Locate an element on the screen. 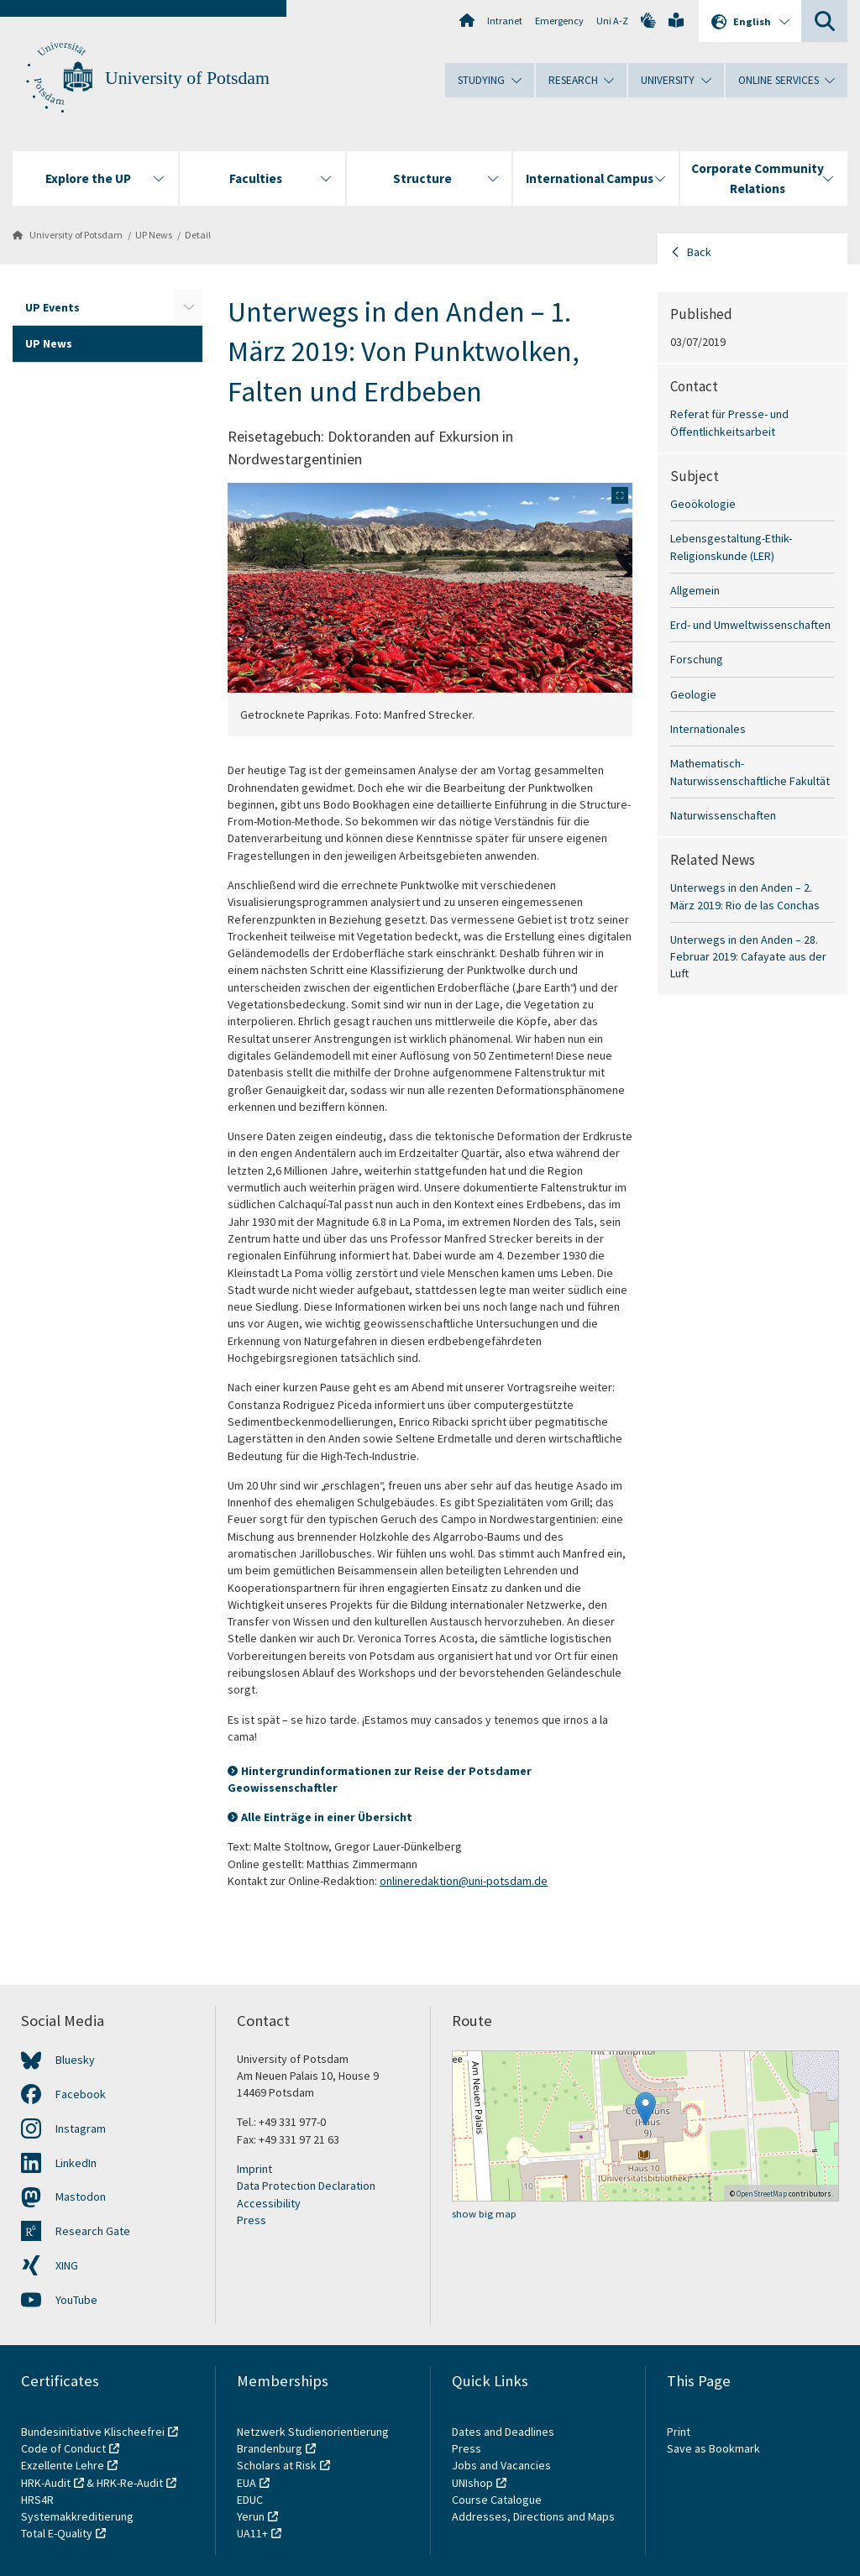  Press is located at coordinates (251, 2220).